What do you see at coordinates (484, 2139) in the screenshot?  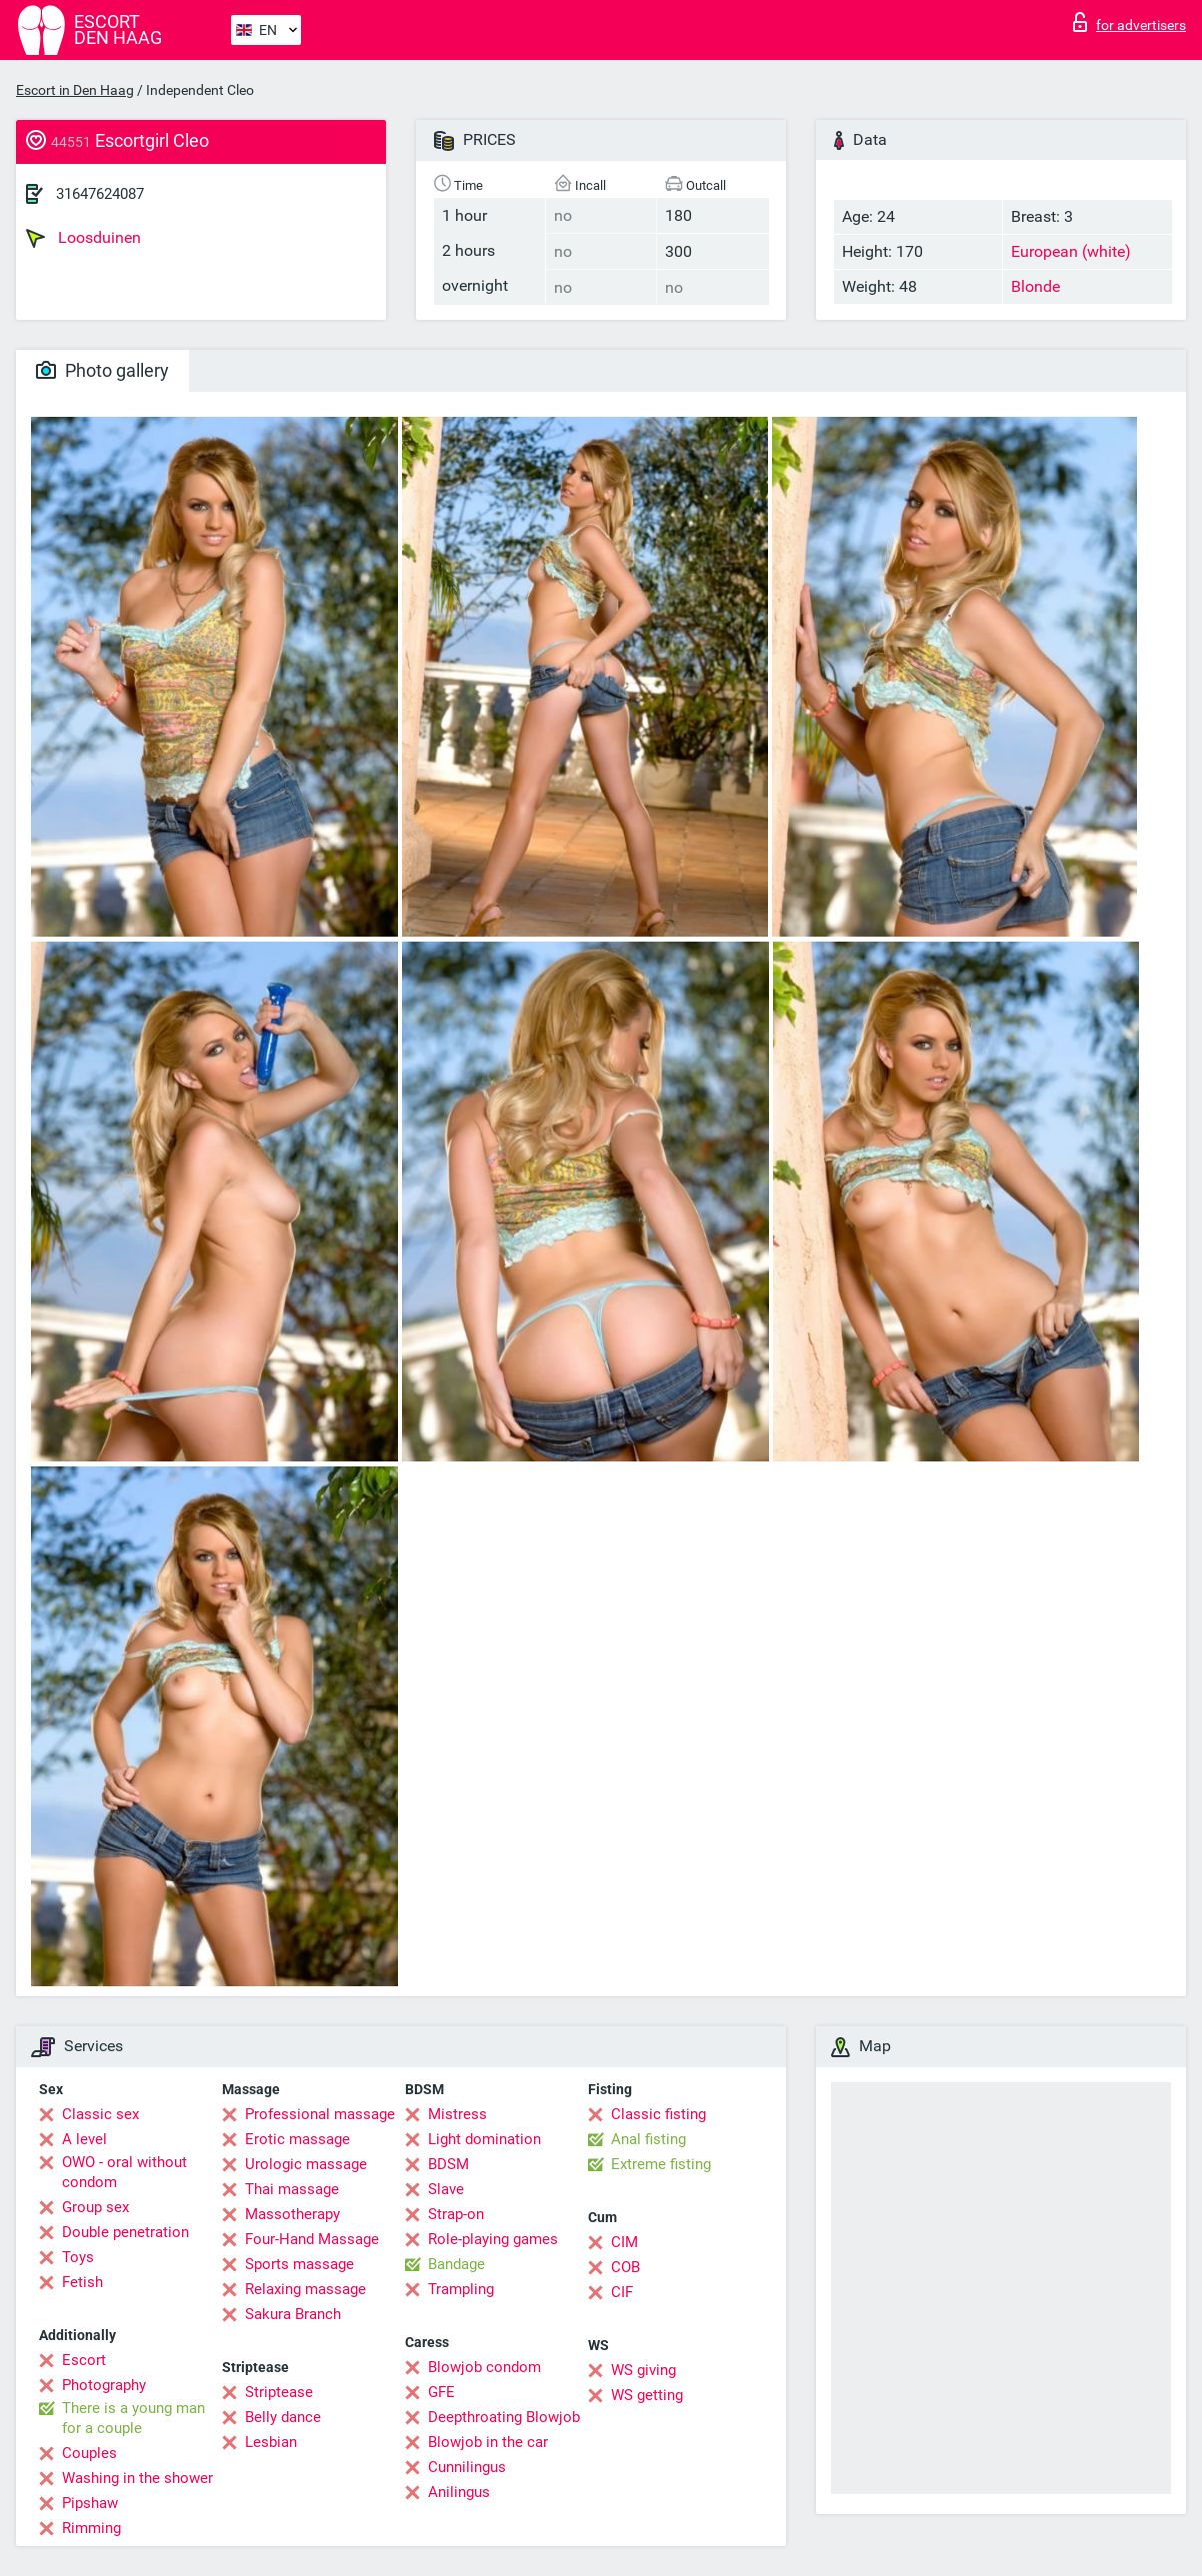 I see `Light domination` at bounding box center [484, 2139].